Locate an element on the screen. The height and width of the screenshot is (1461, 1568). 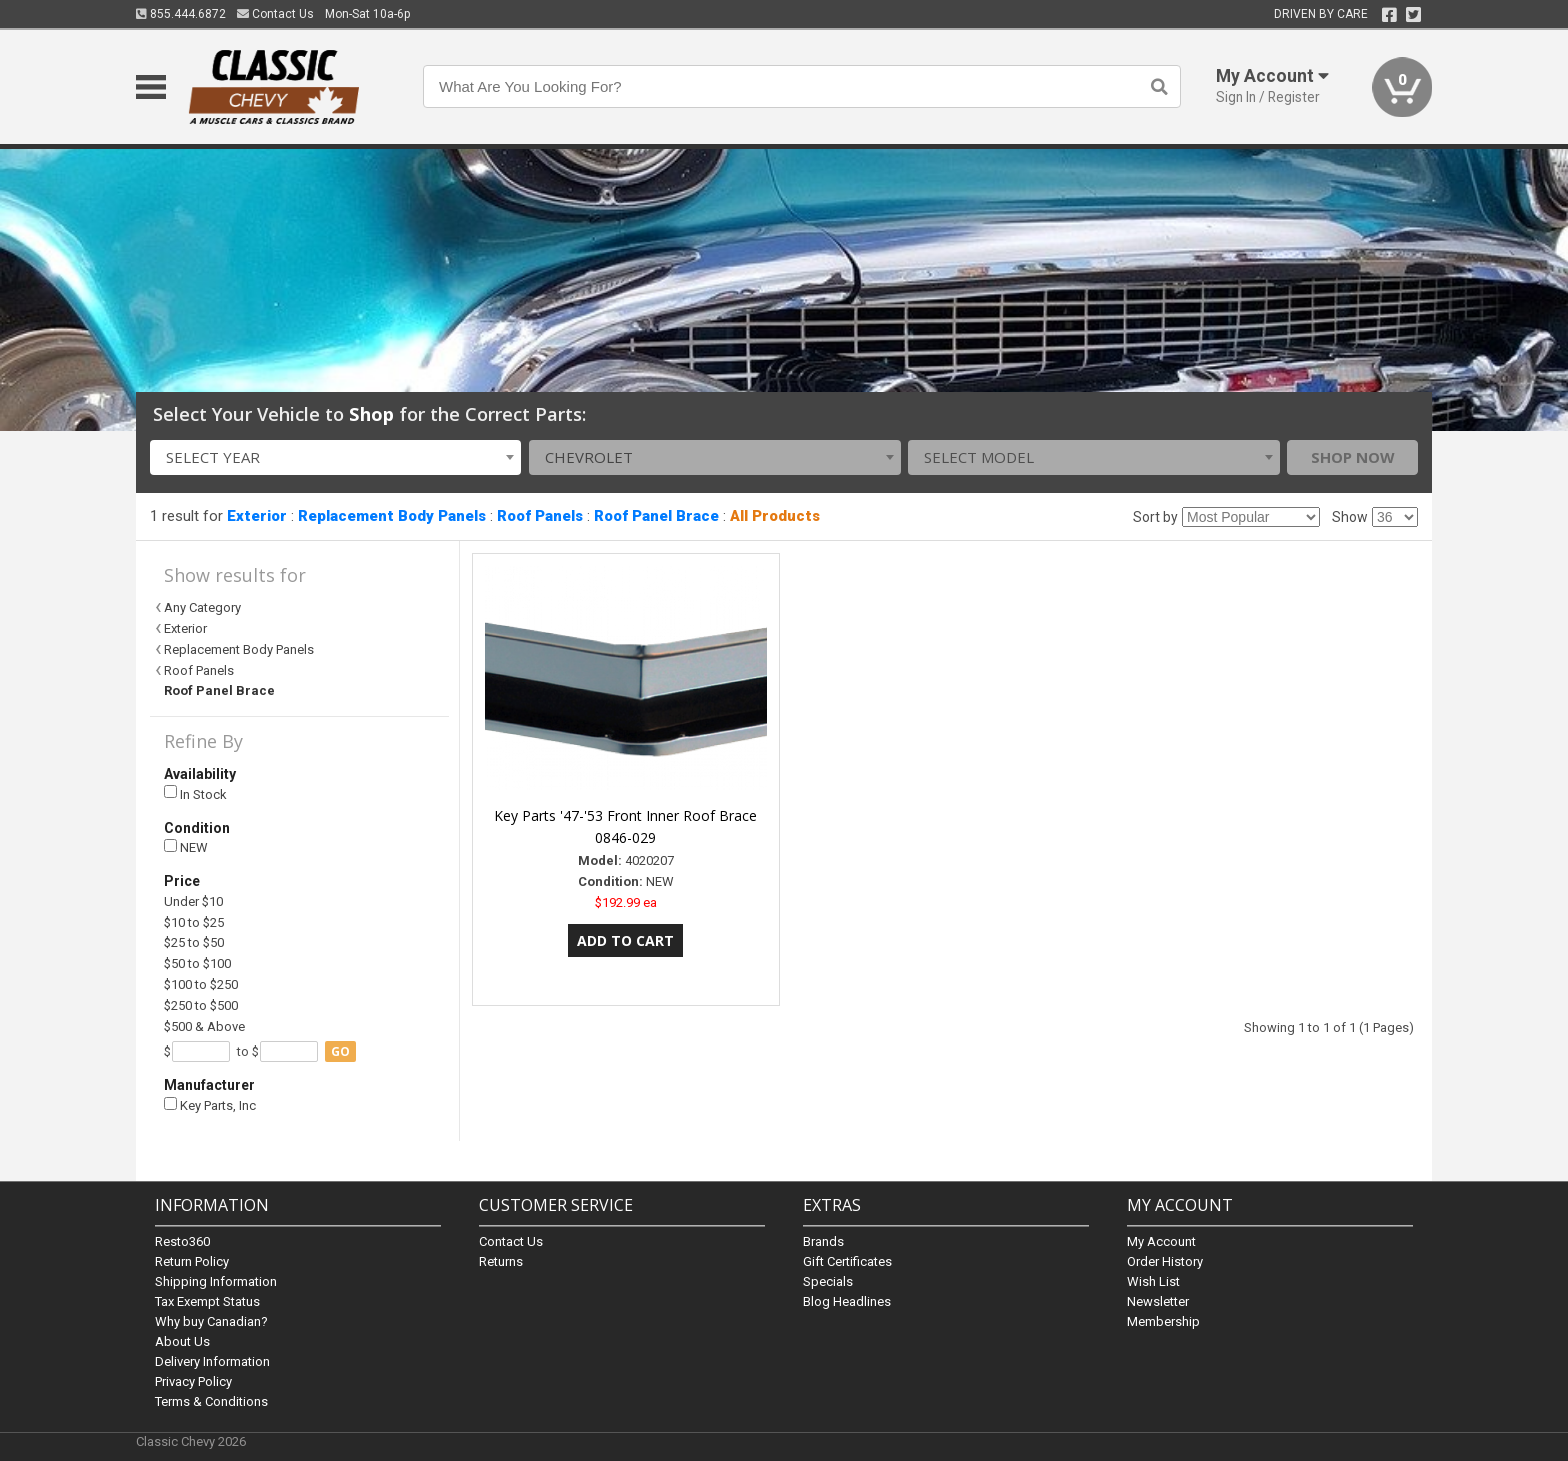
Why buy Canadian? is located at coordinates (211, 1321).